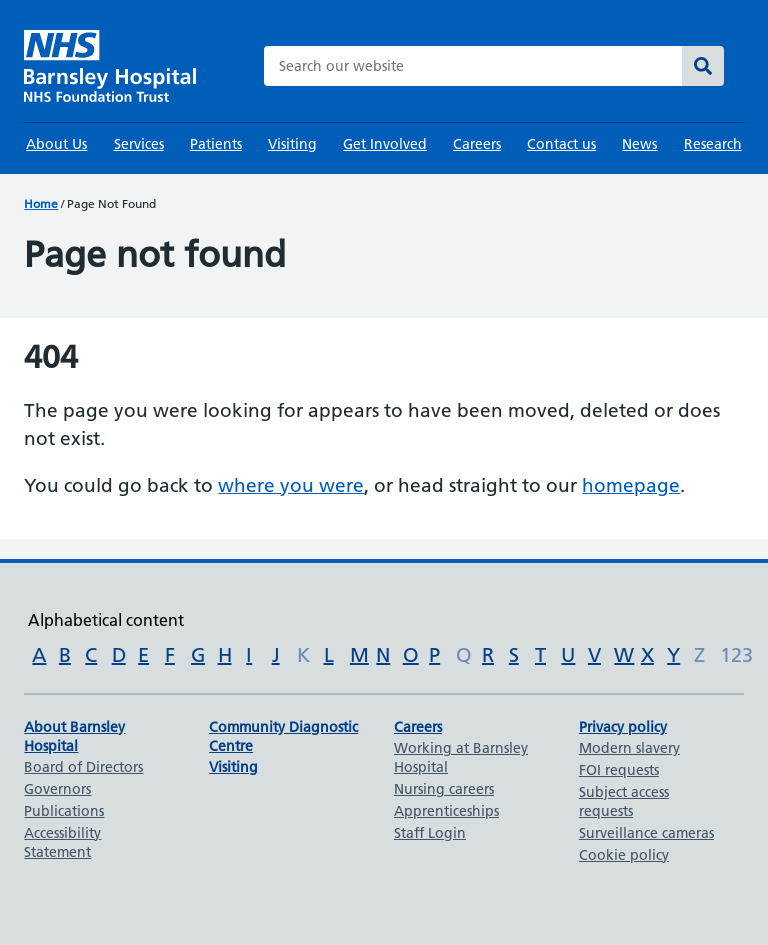  What do you see at coordinates (57, 789) in the screenshot?
I see `Governors` at bounding box center [57, 789].